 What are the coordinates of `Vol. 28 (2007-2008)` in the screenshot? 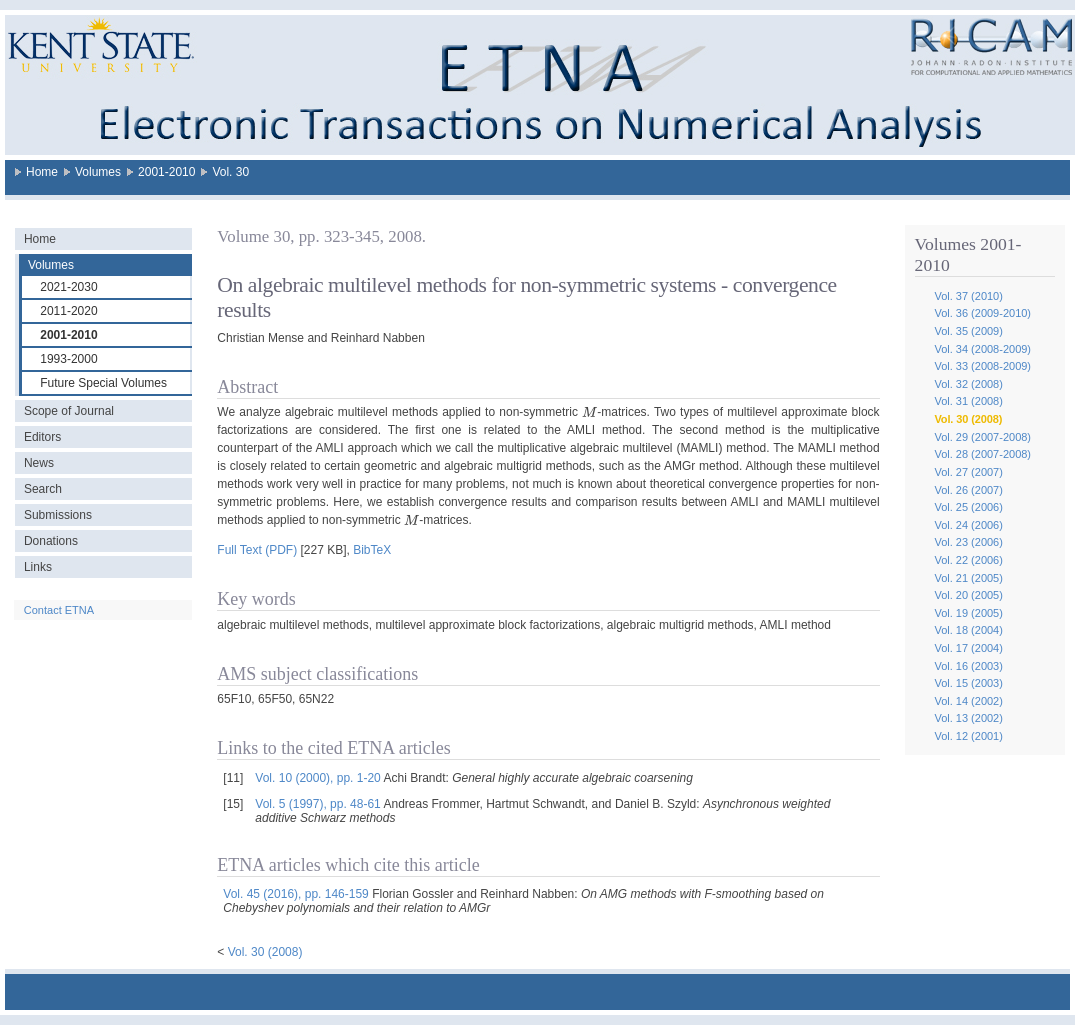 It's located at (982, 454).